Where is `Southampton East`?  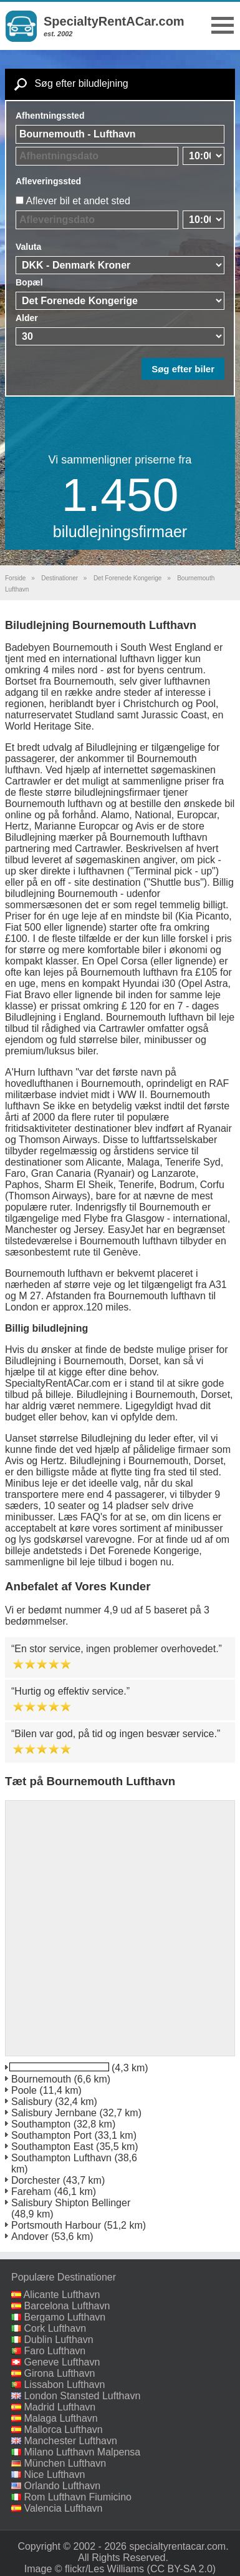
Southampton East is located at coordinates (52, 2146).